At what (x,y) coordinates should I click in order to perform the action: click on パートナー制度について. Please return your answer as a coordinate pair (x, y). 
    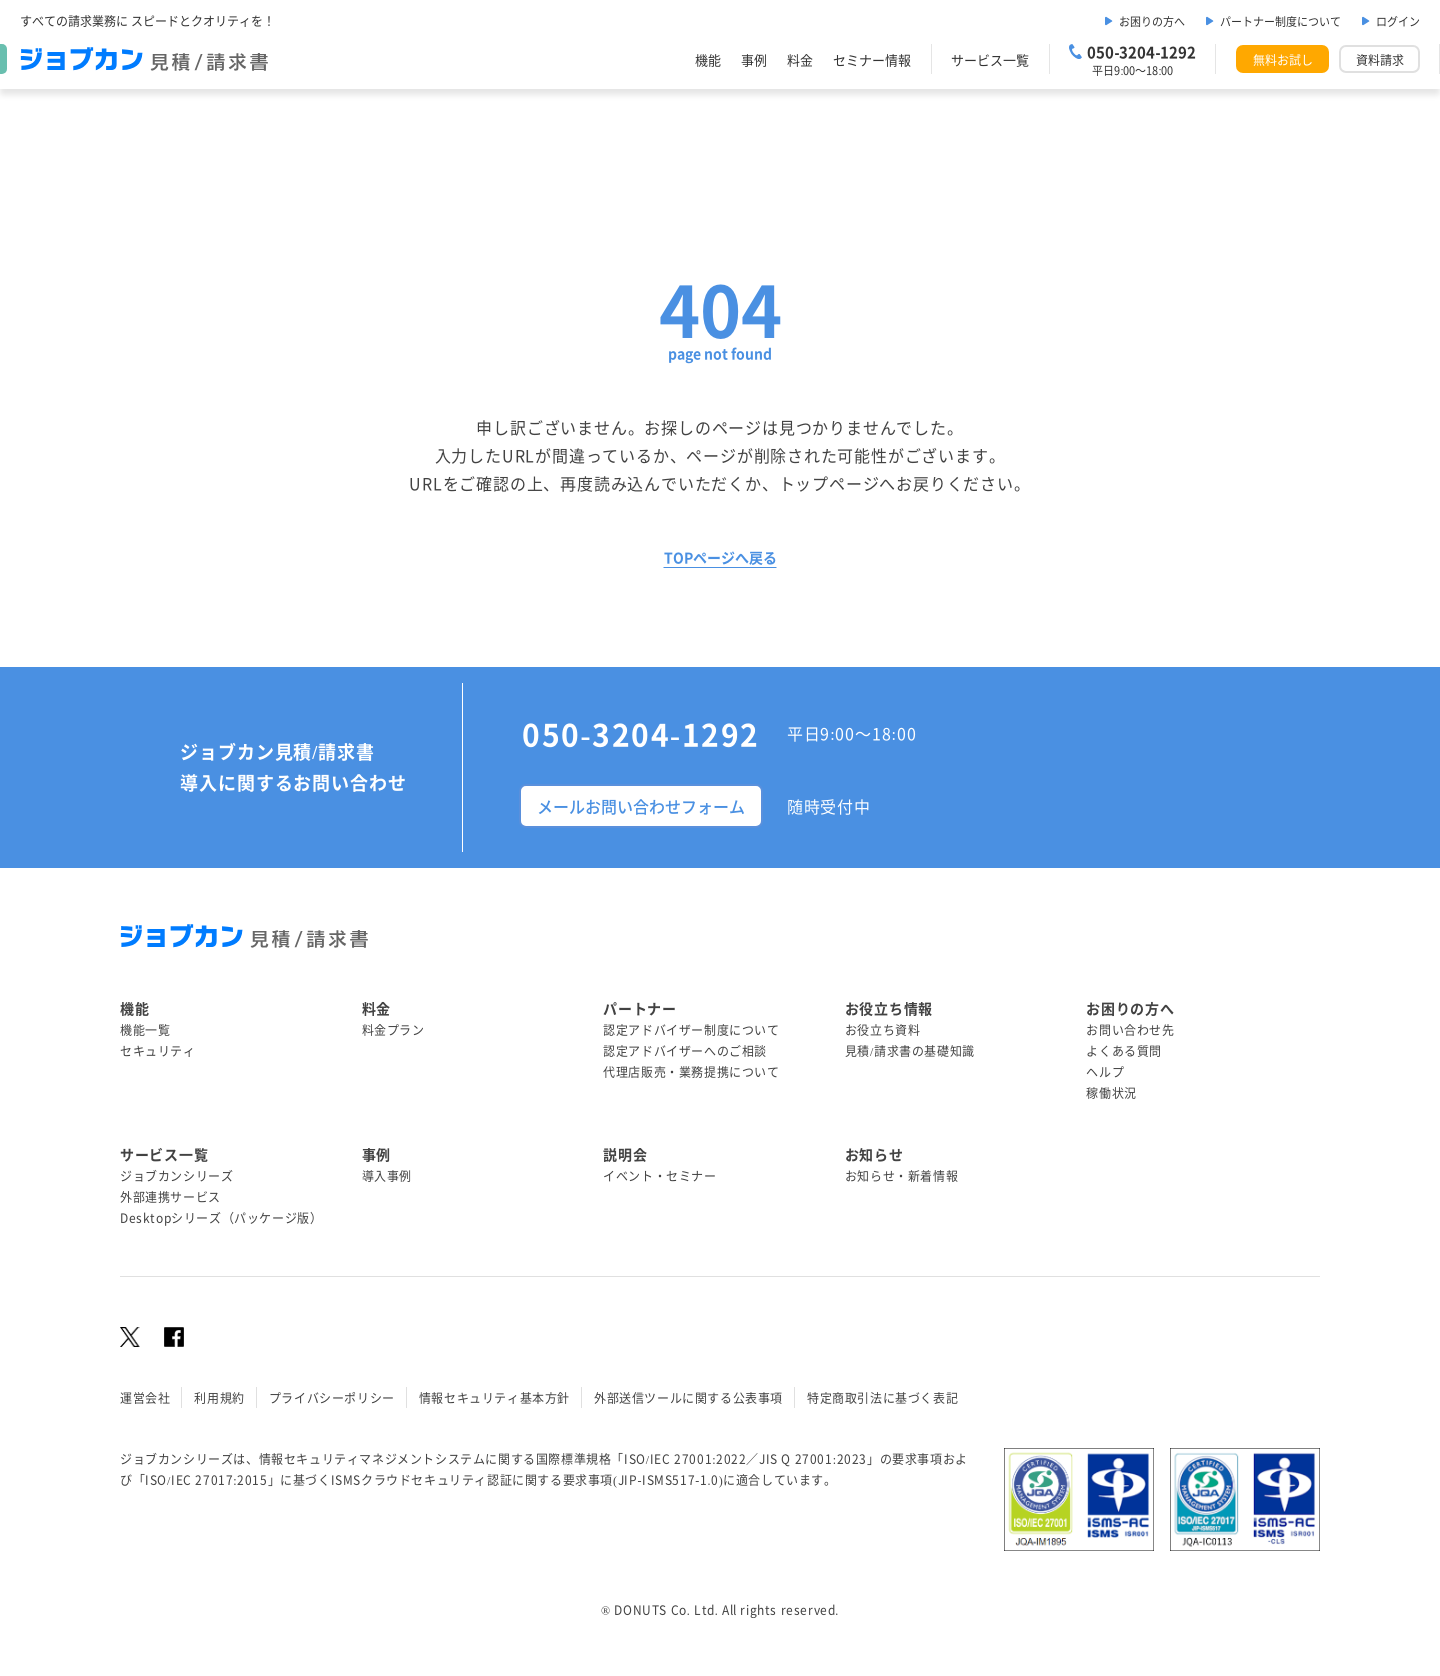
    Looking at the image, I should click on (1280, 21).